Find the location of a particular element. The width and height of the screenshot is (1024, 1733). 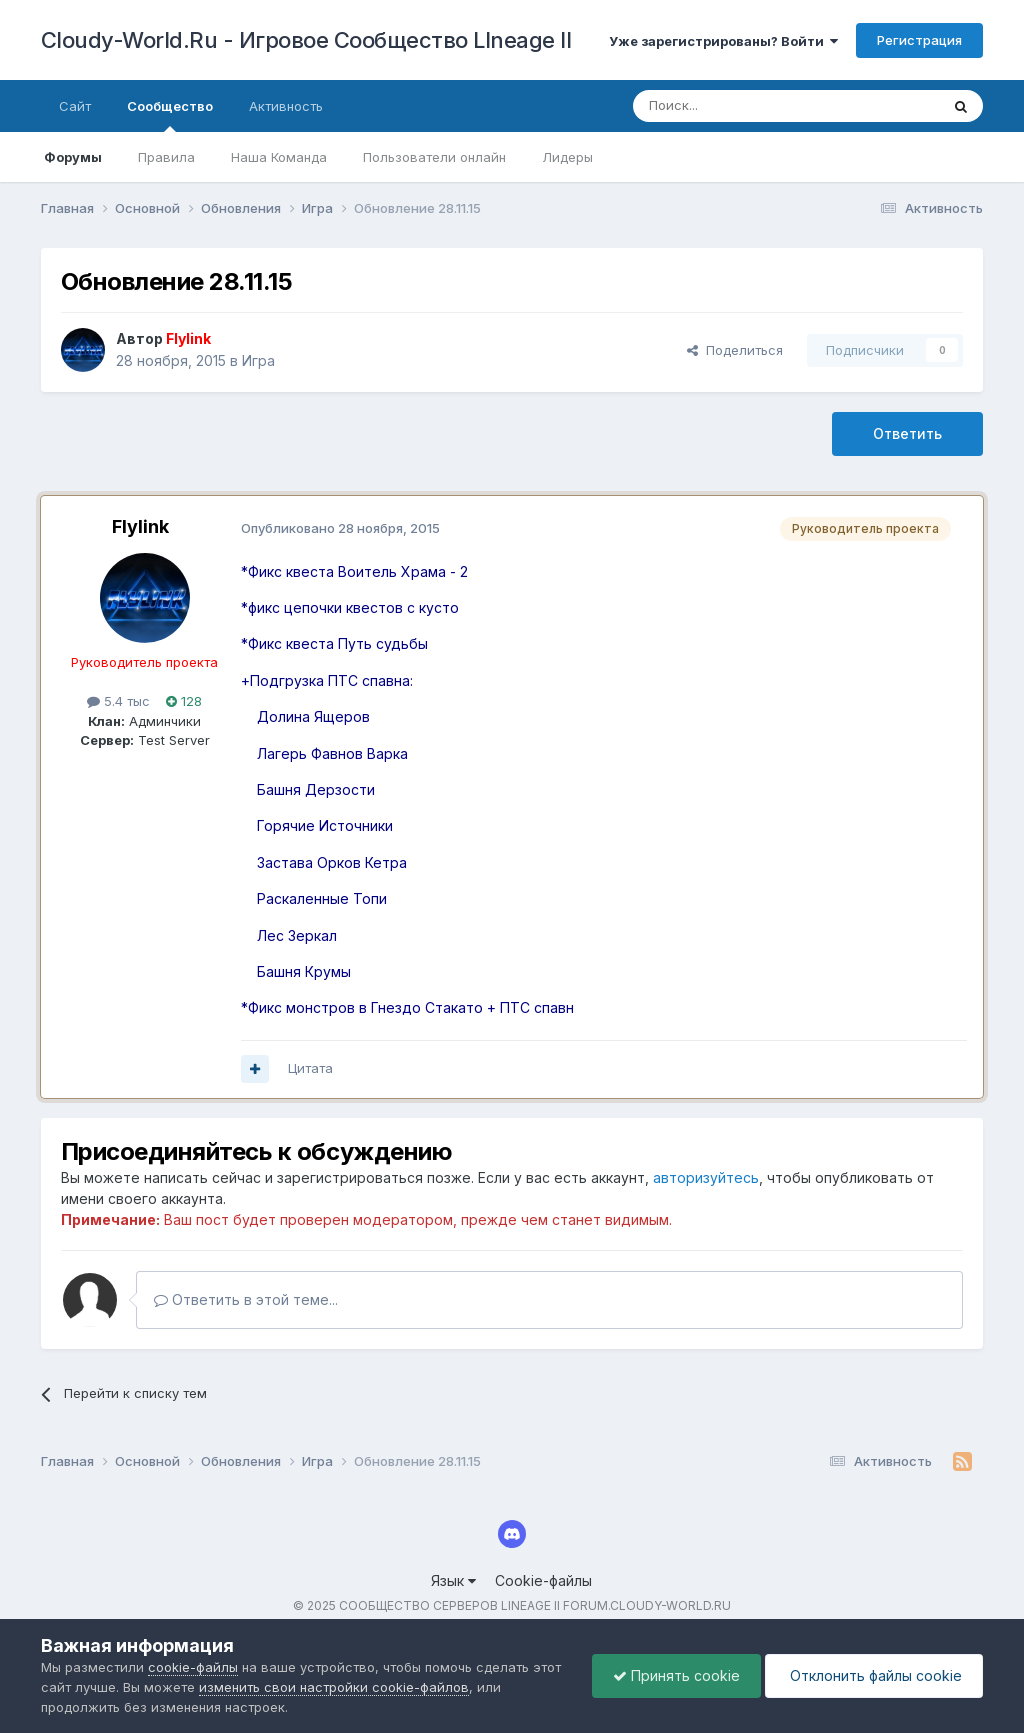

Правила is located at coordinates (166, 157).